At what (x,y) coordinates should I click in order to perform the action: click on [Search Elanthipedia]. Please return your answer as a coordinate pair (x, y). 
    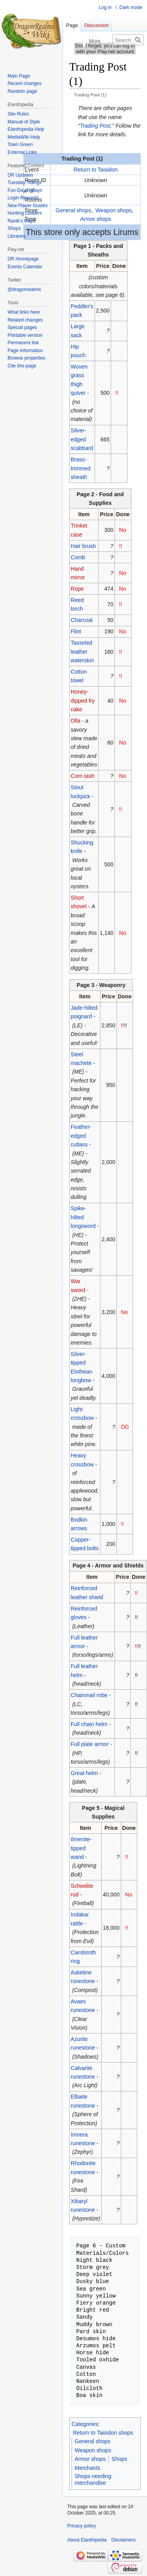
    Looking at the image, I should click on (128, 39).